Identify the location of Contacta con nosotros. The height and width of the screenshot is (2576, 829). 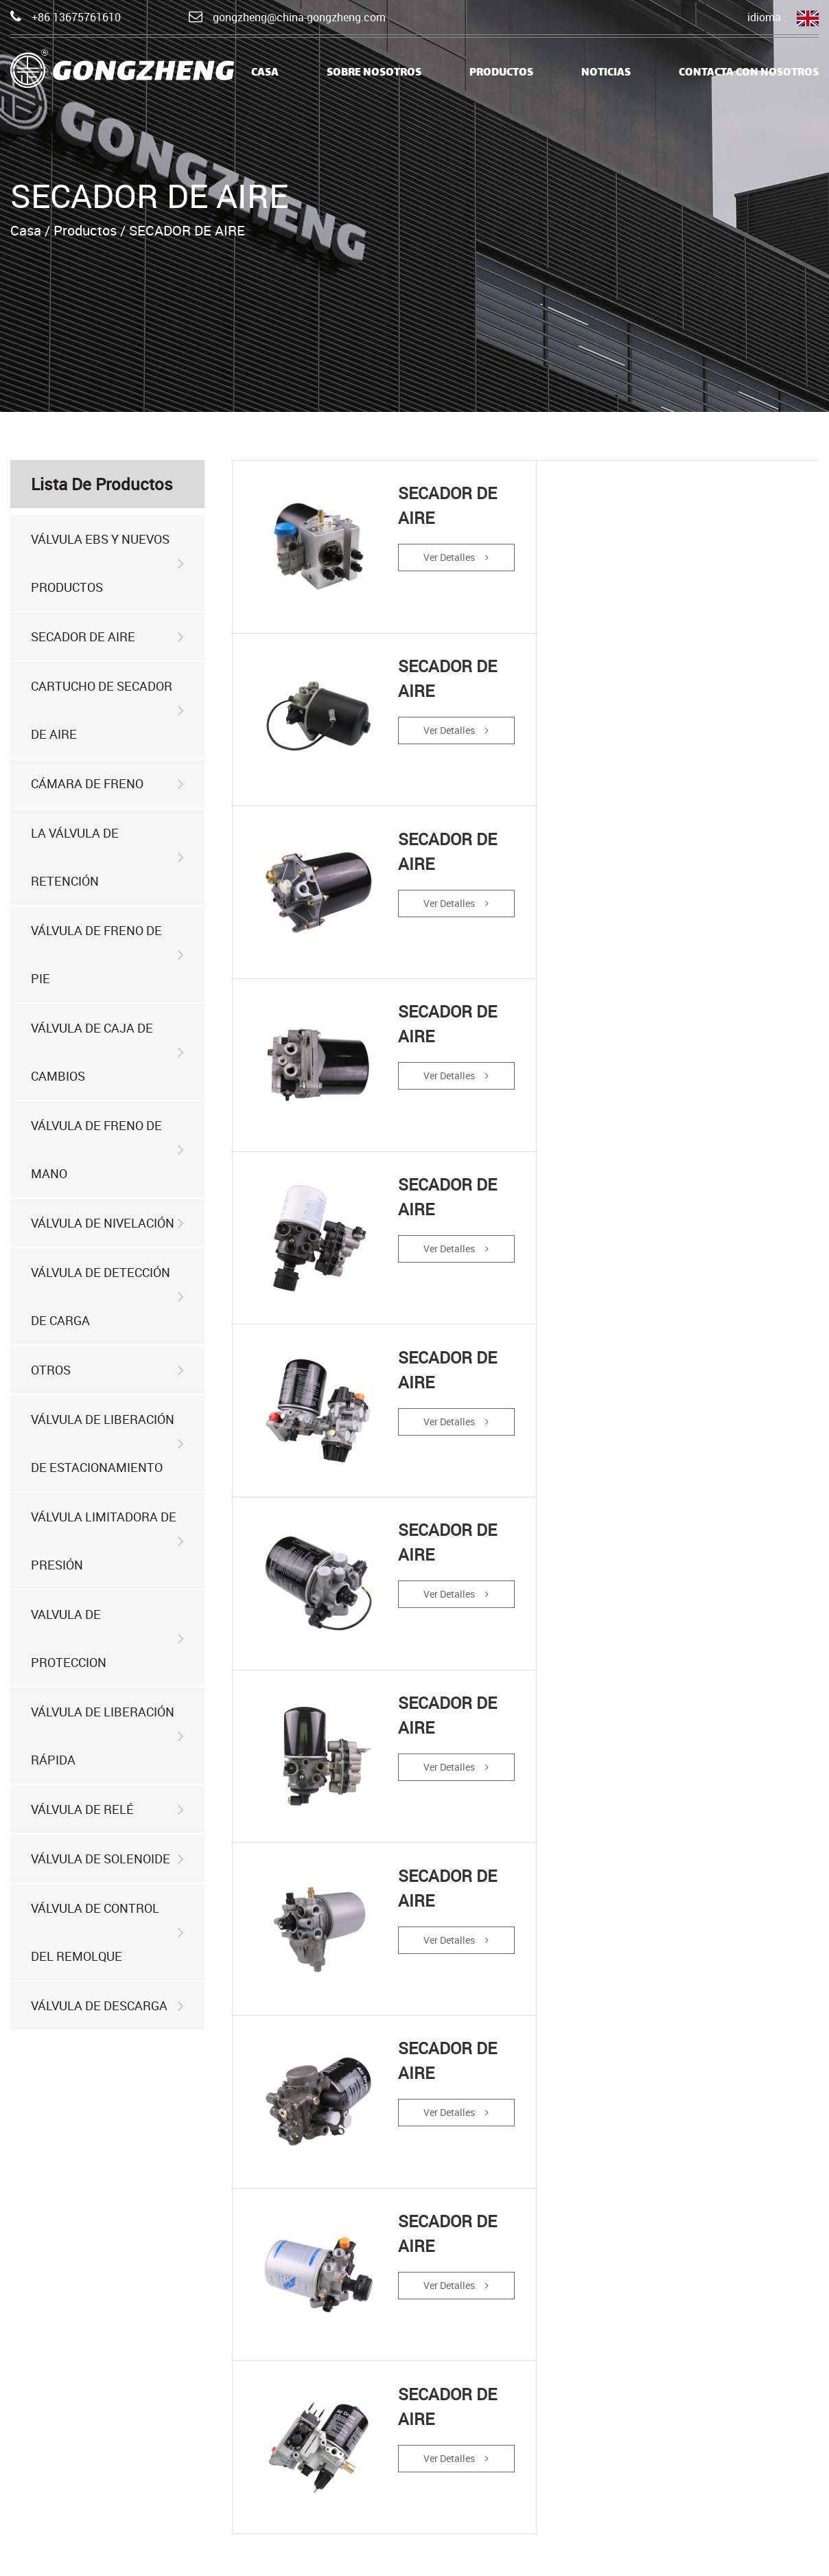
(749, 73).